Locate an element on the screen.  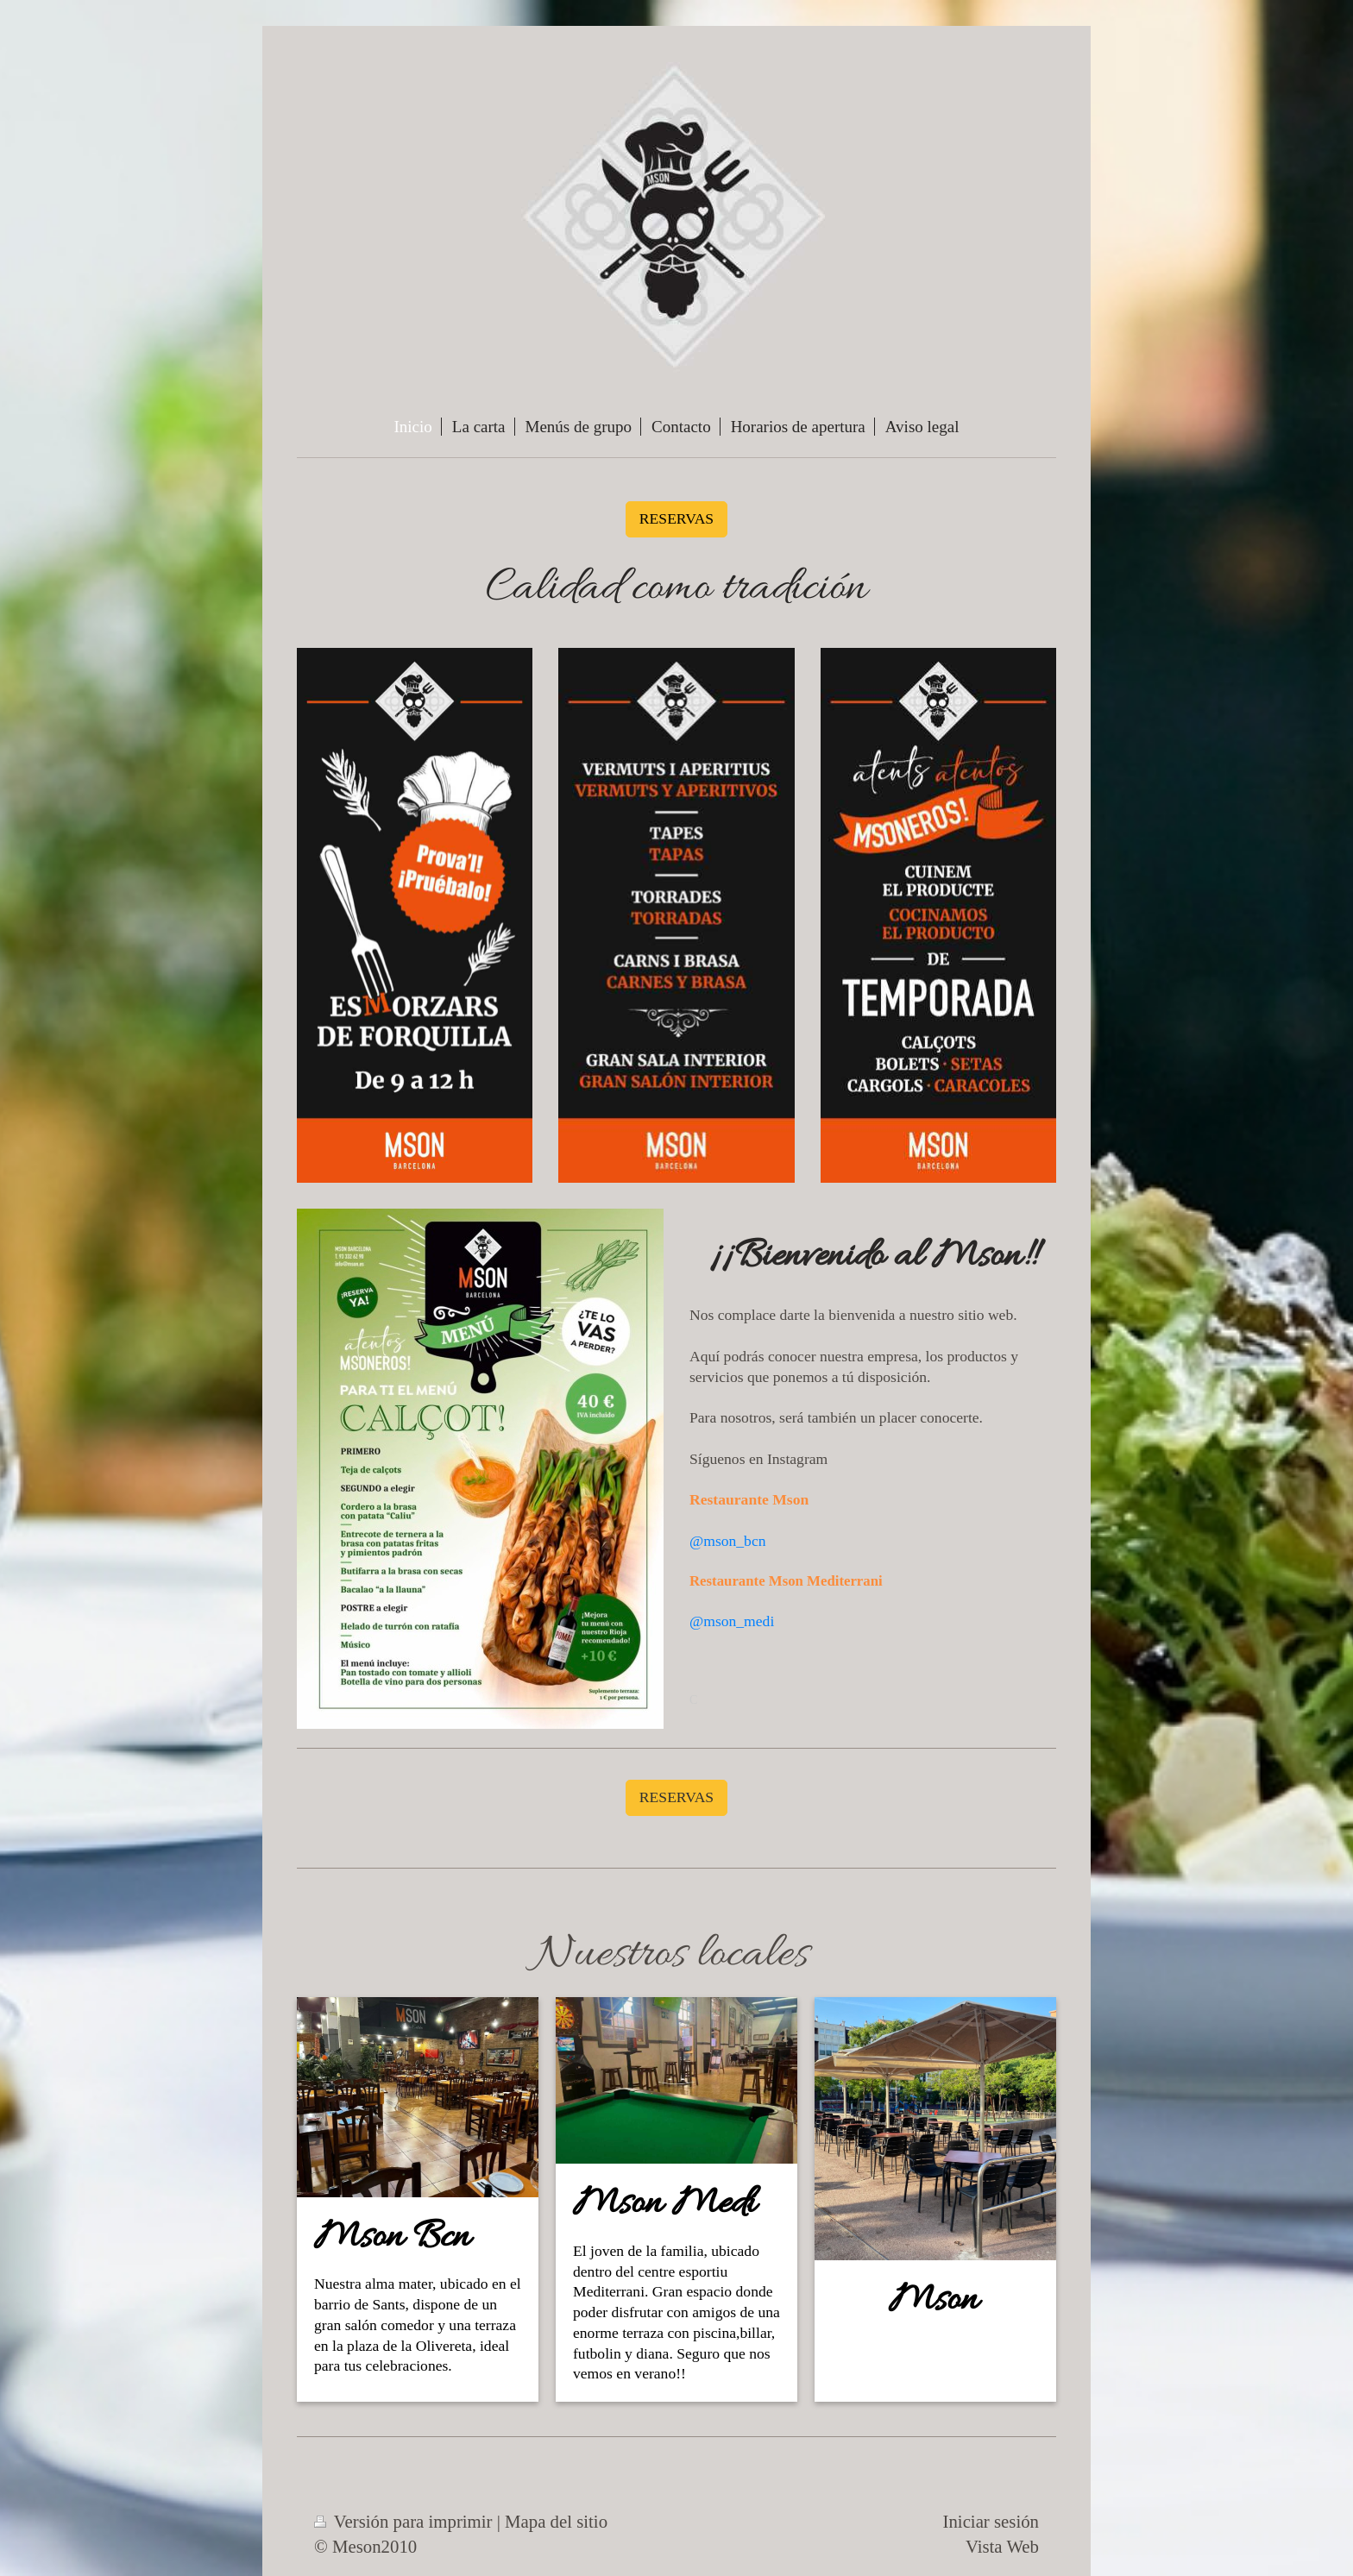
Mapa del sitio is located at coordinates (556, 2521).